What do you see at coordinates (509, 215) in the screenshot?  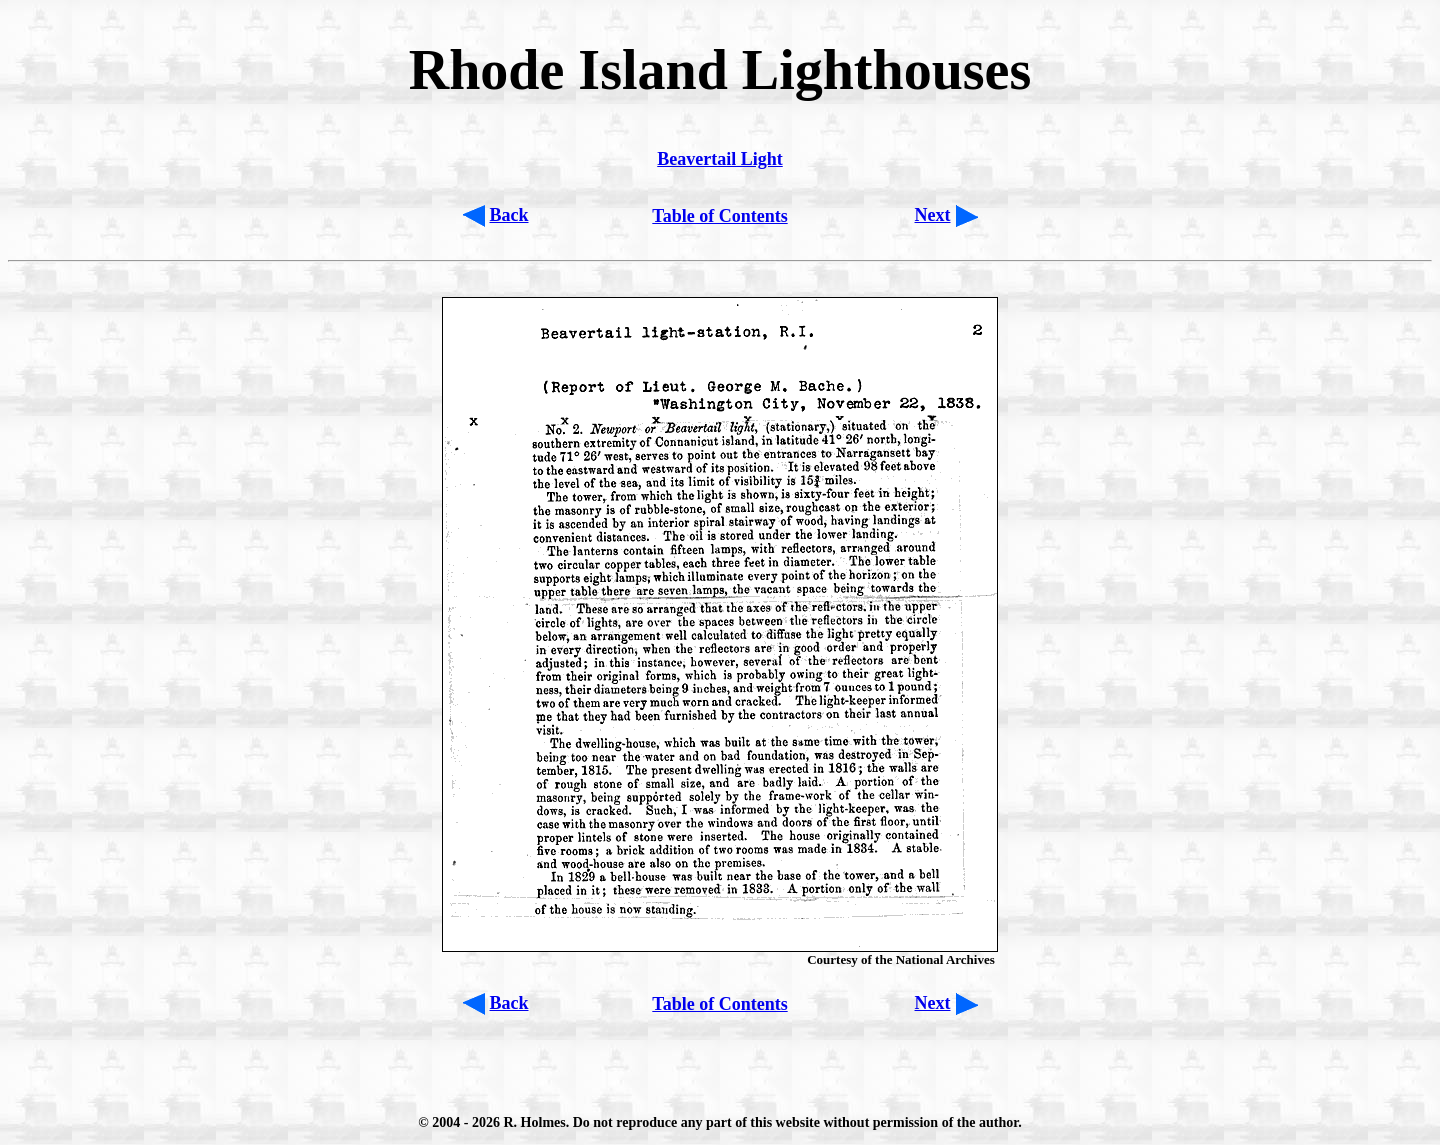 I see `Back` at bounding box center [509, 215].